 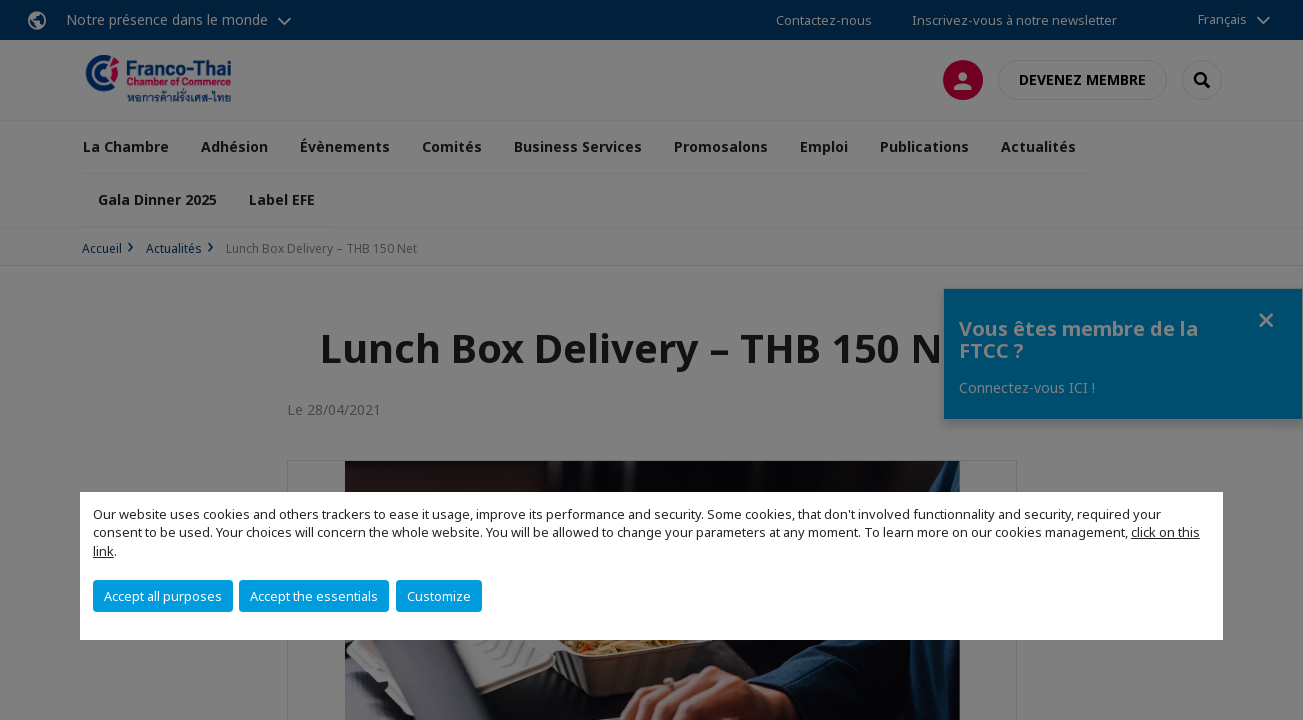 I want to click on Accept all purposes, so click(x=163, y=596).